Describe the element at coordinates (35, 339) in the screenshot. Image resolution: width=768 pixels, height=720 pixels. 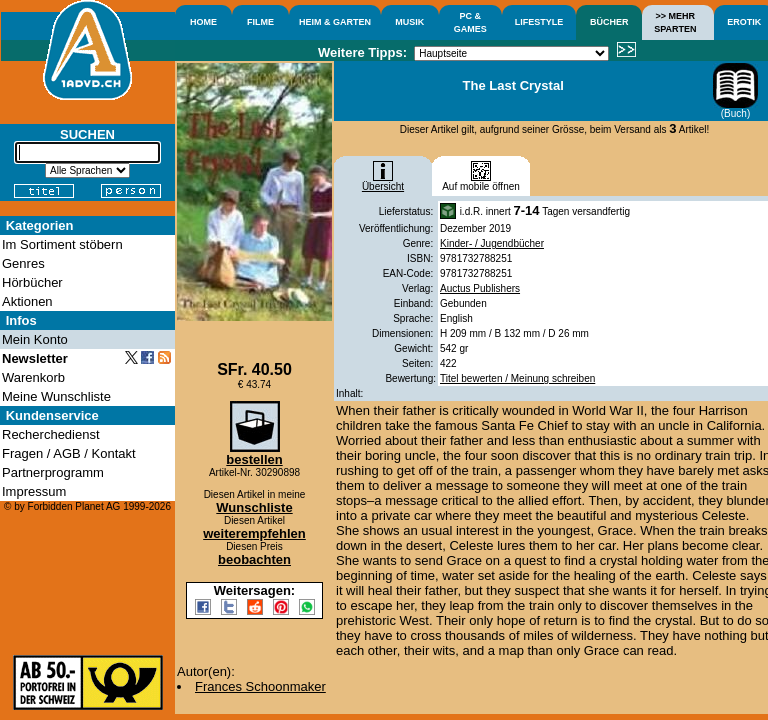
I see `Mein Konto` at that location.